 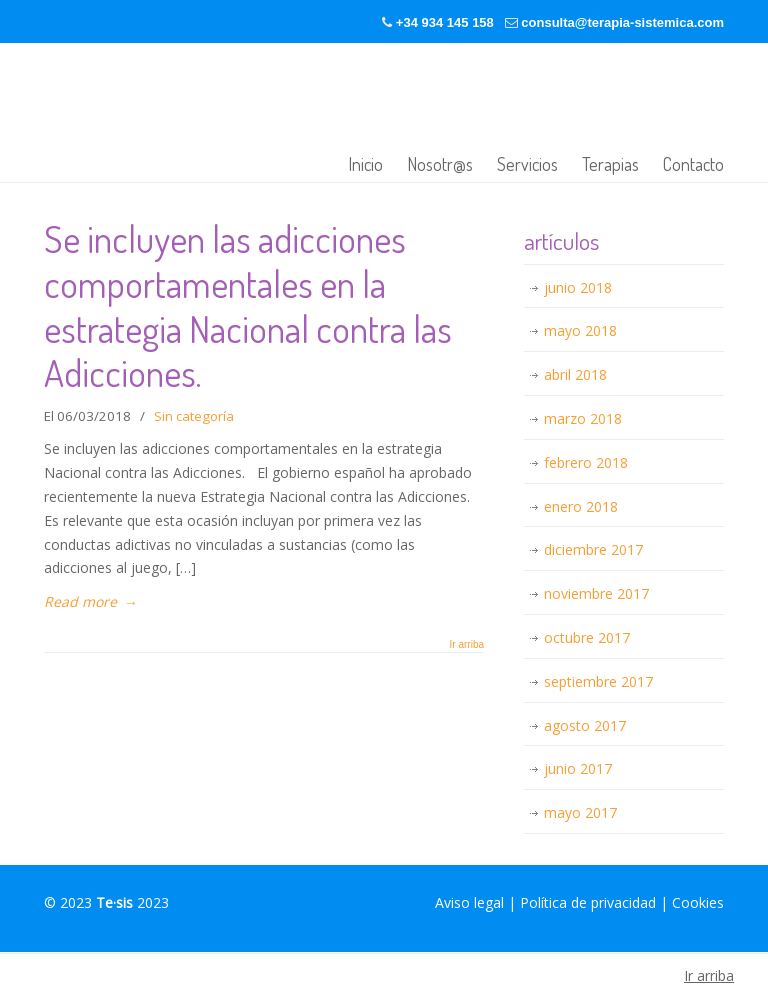 I want to click on Sin categoría, so click(x=194, y=416).